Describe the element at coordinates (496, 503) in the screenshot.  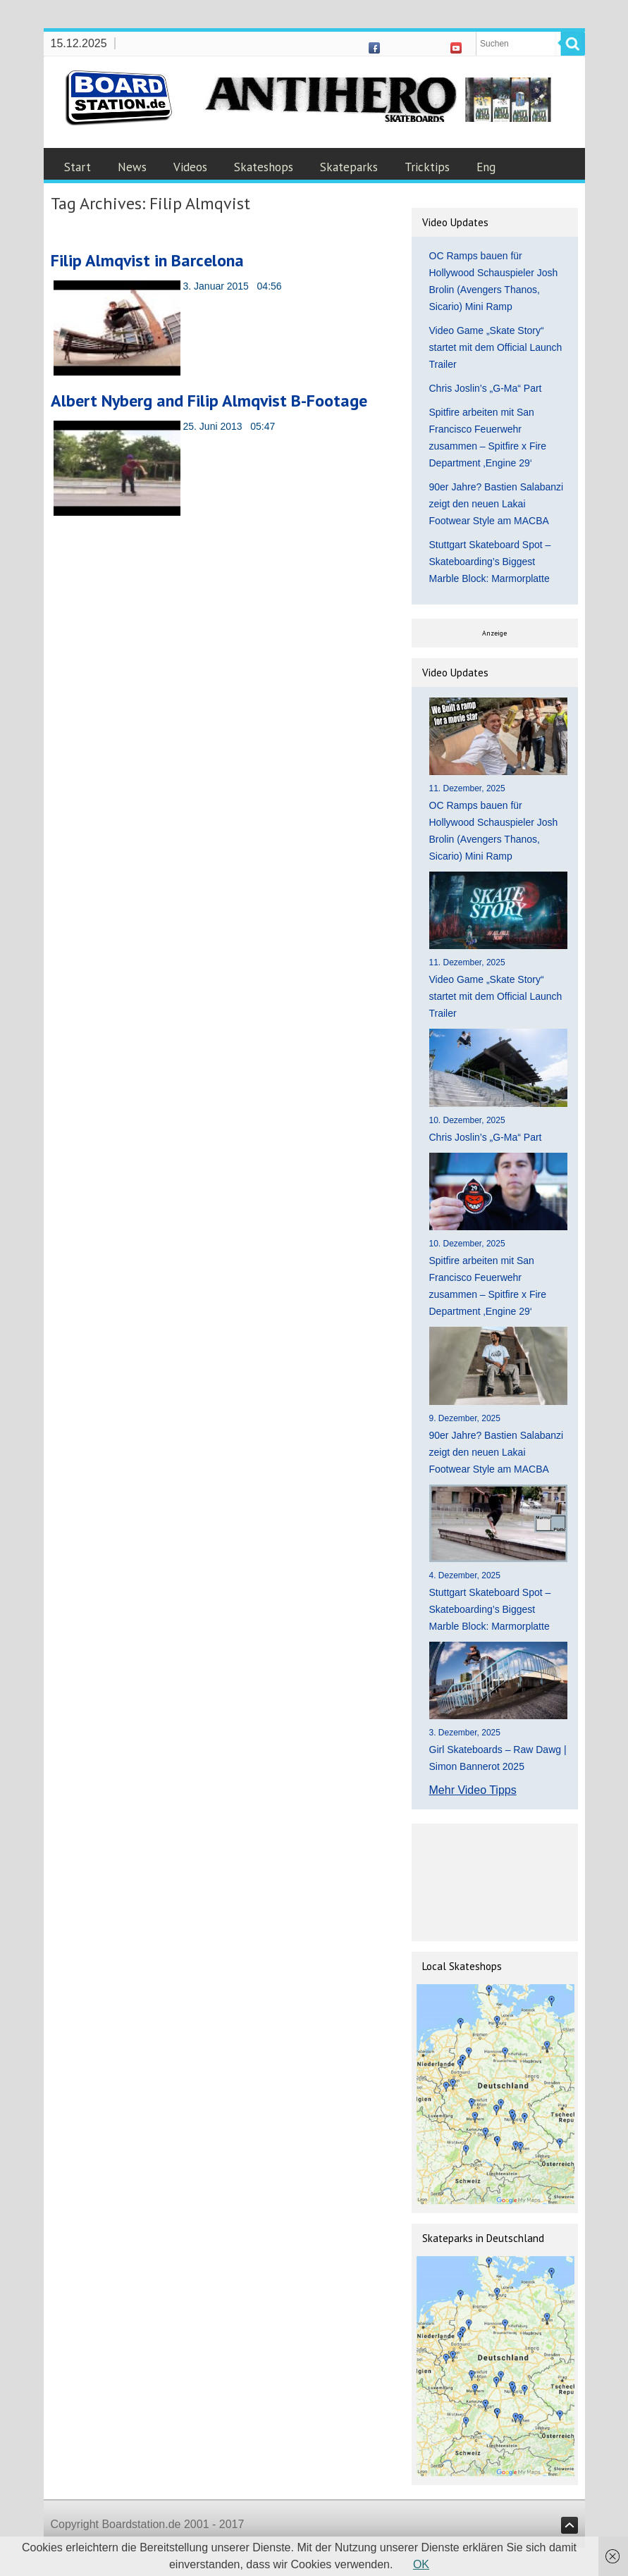
I see `90er Jahre? Bastien Salabanzi zeigt den neuen Lakai Footwear Style am MACBA` at that location.